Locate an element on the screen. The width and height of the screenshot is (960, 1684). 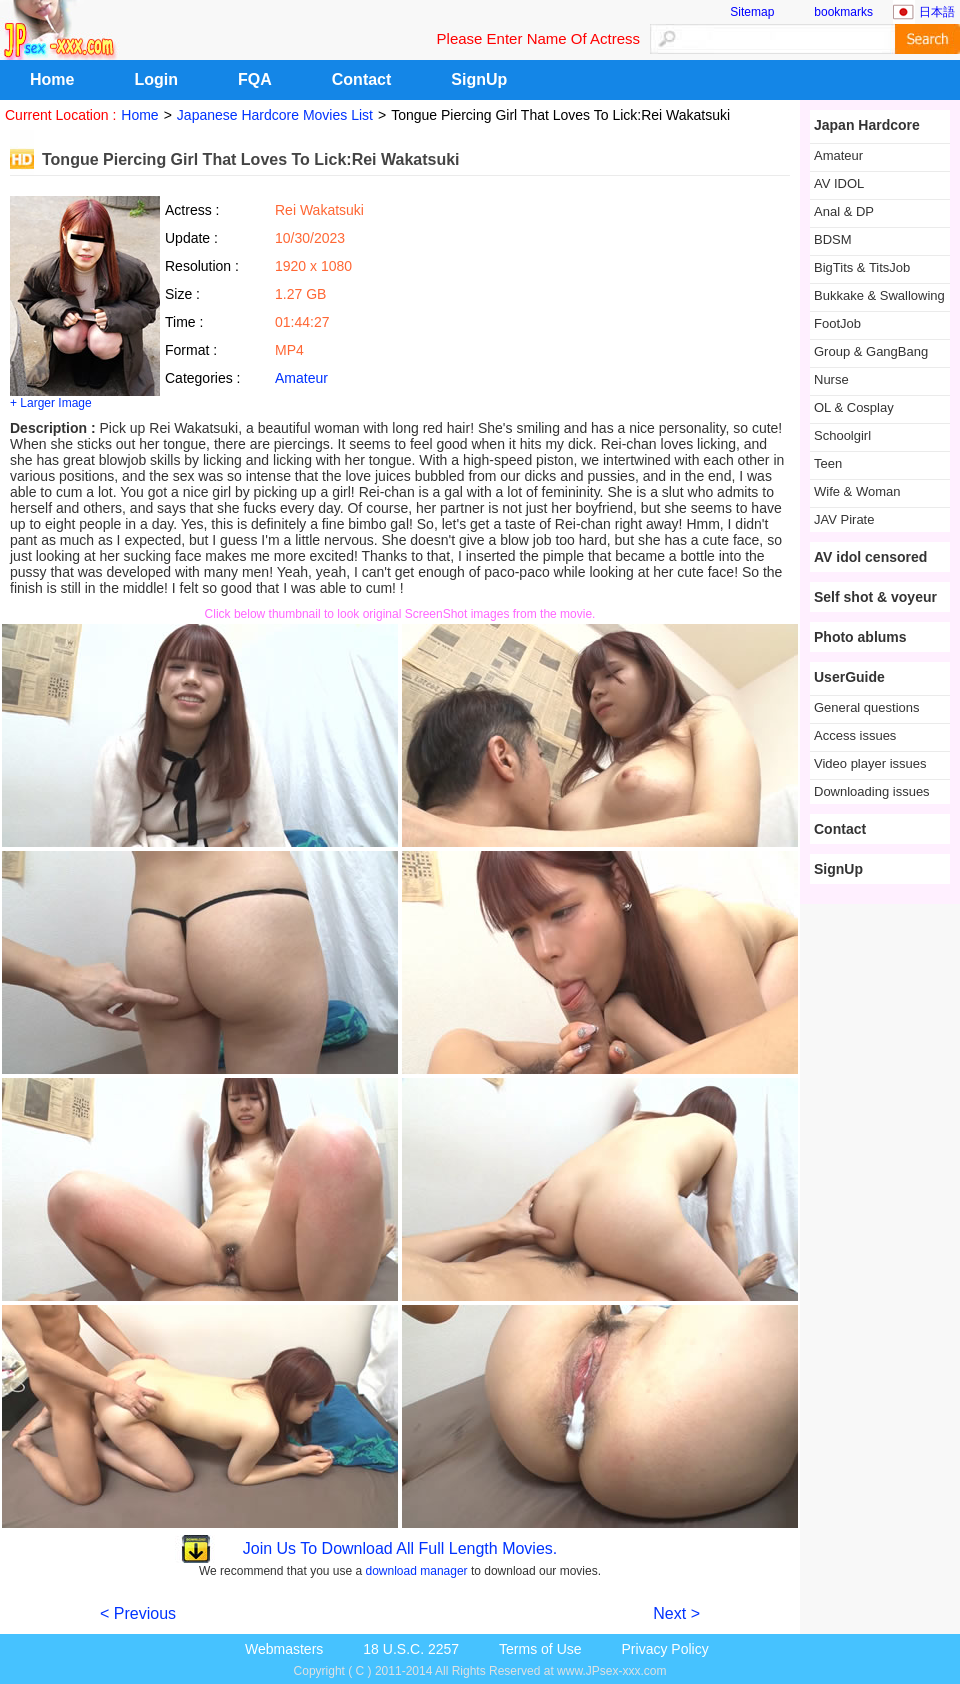
Group & GangBang is located at coordinates (871, 351).